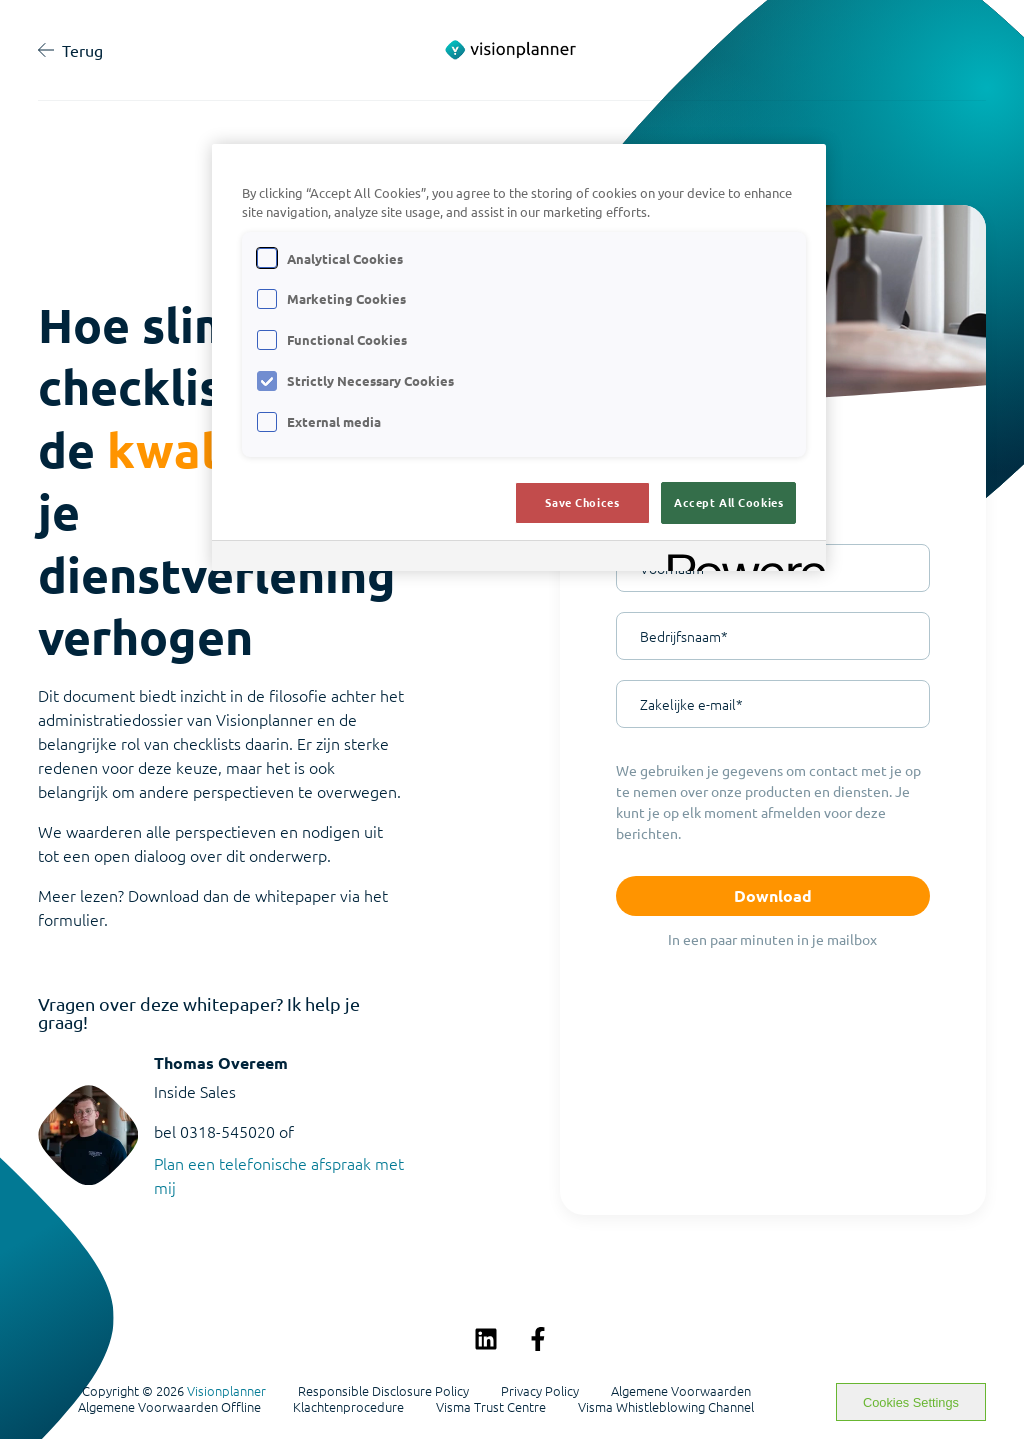 The width and height of the screenshot is (1024, 1439). I want to click on Plan een telefonische afspraak met mij, so click(279, 1175).